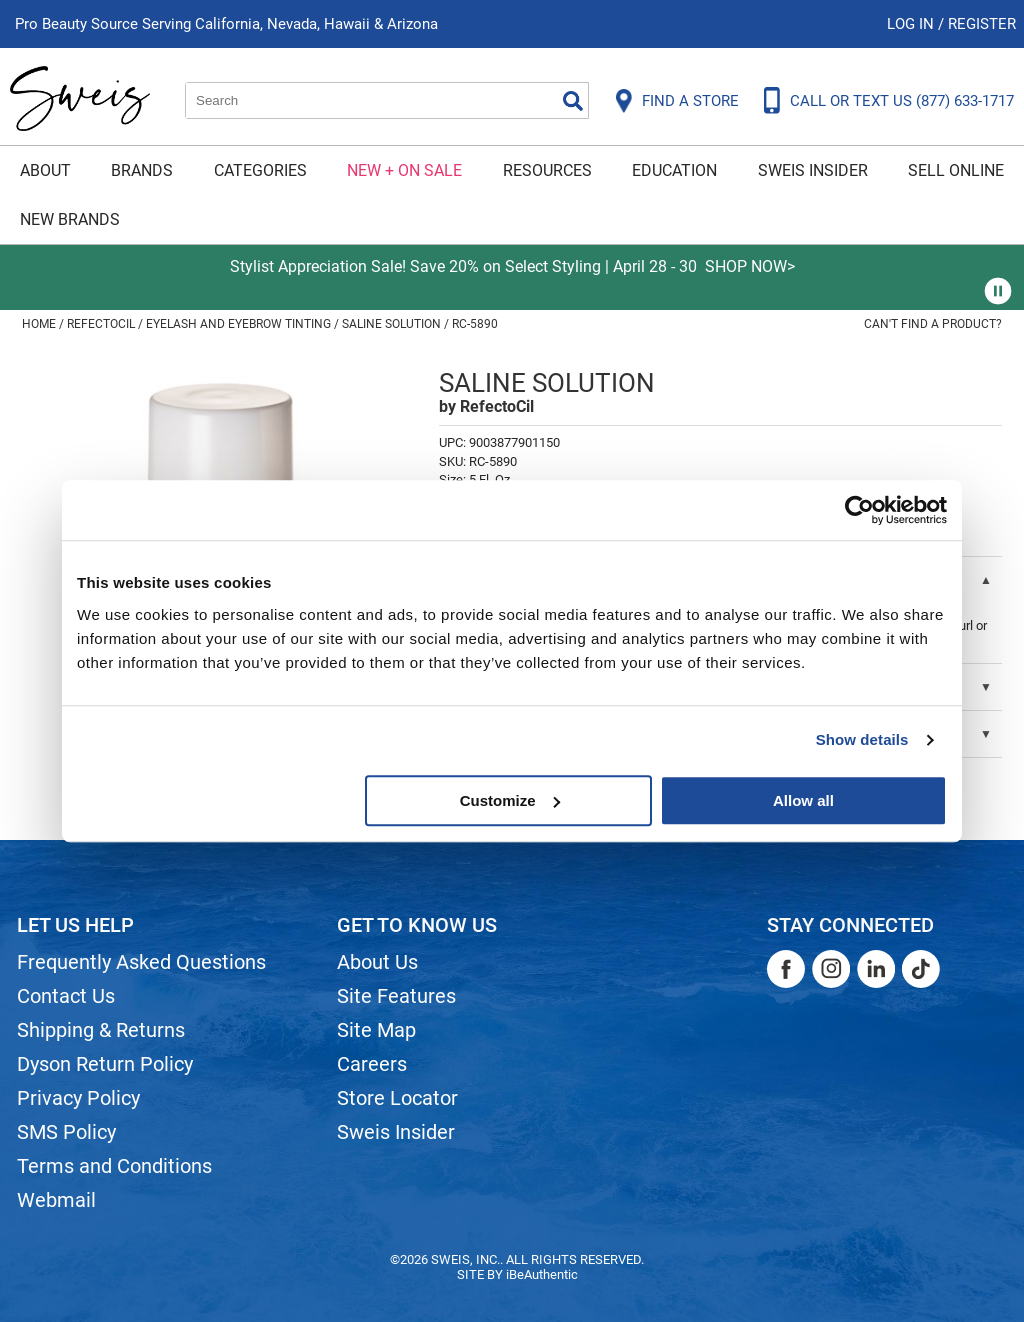 This screenshot has width=1024, height=1322. I want to click on New + On Sale, so click(404, 170).